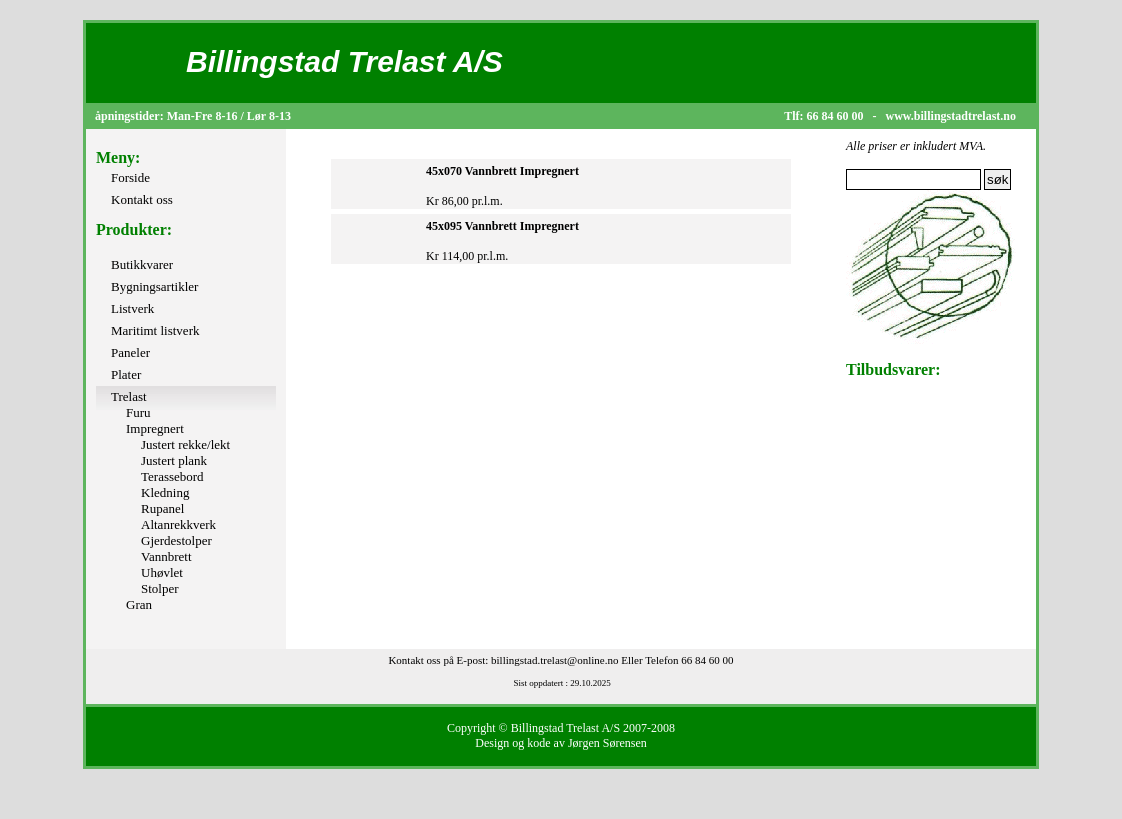 This screenshot has width=1122, height=819. I want to click on Stolper, so click(160, 588).